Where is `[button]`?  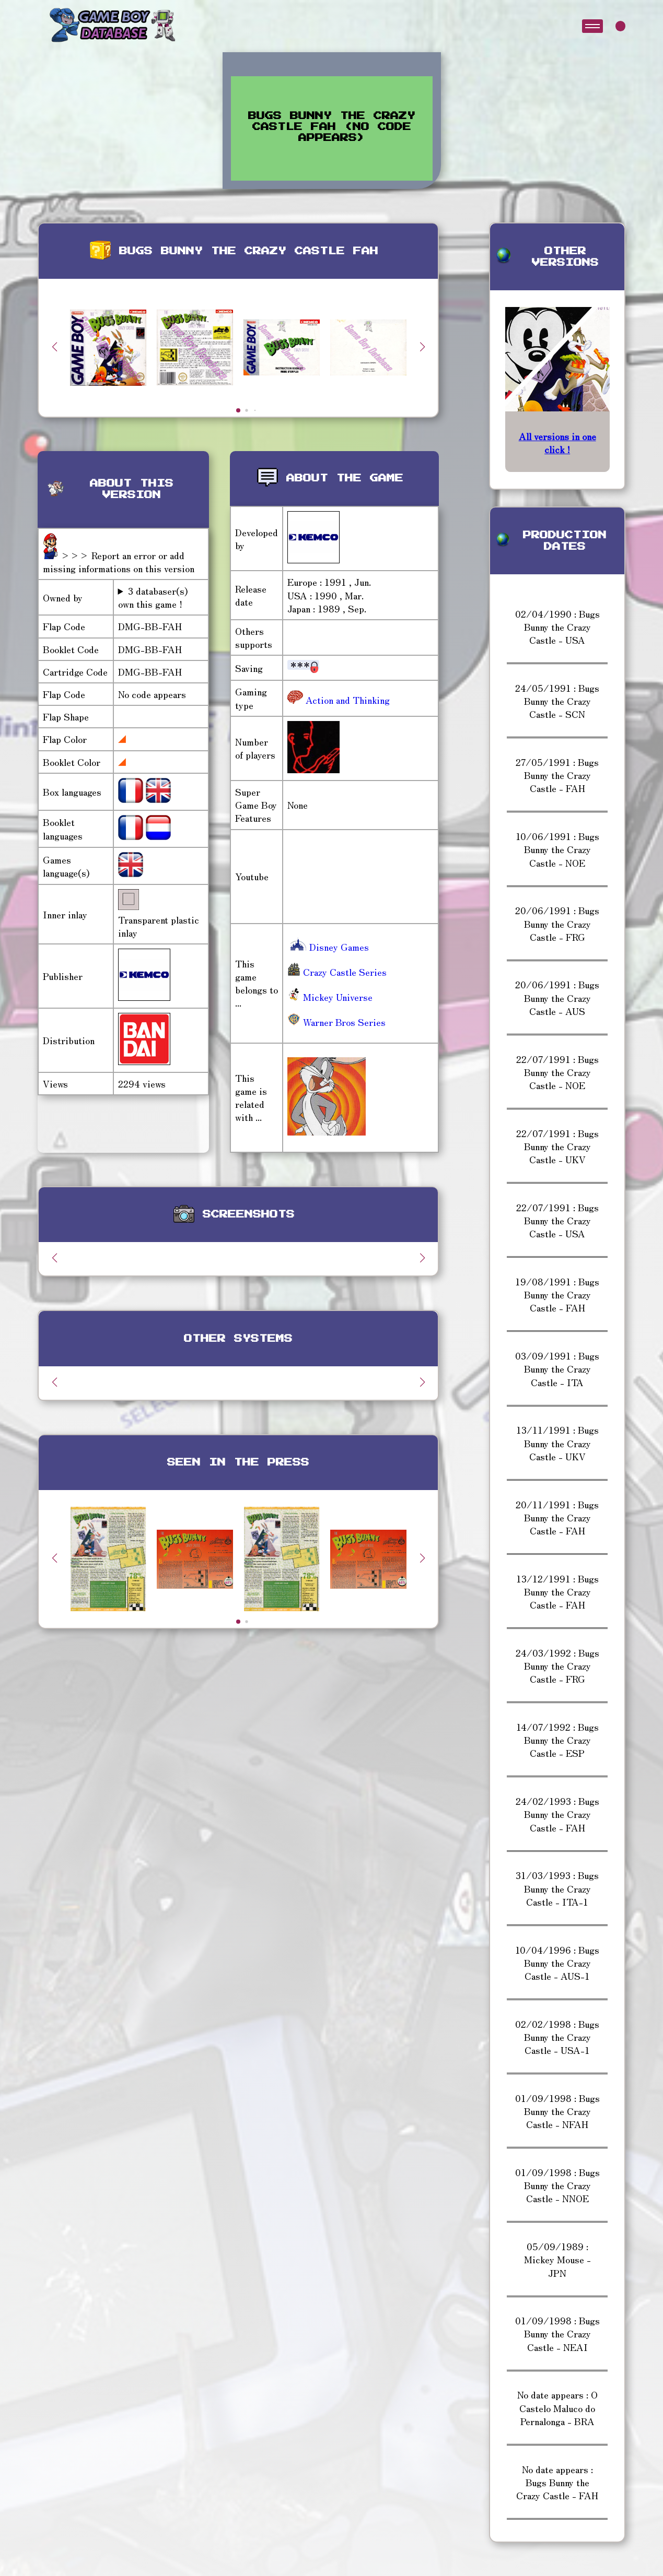 [button] is located at coordinates (422, 346).